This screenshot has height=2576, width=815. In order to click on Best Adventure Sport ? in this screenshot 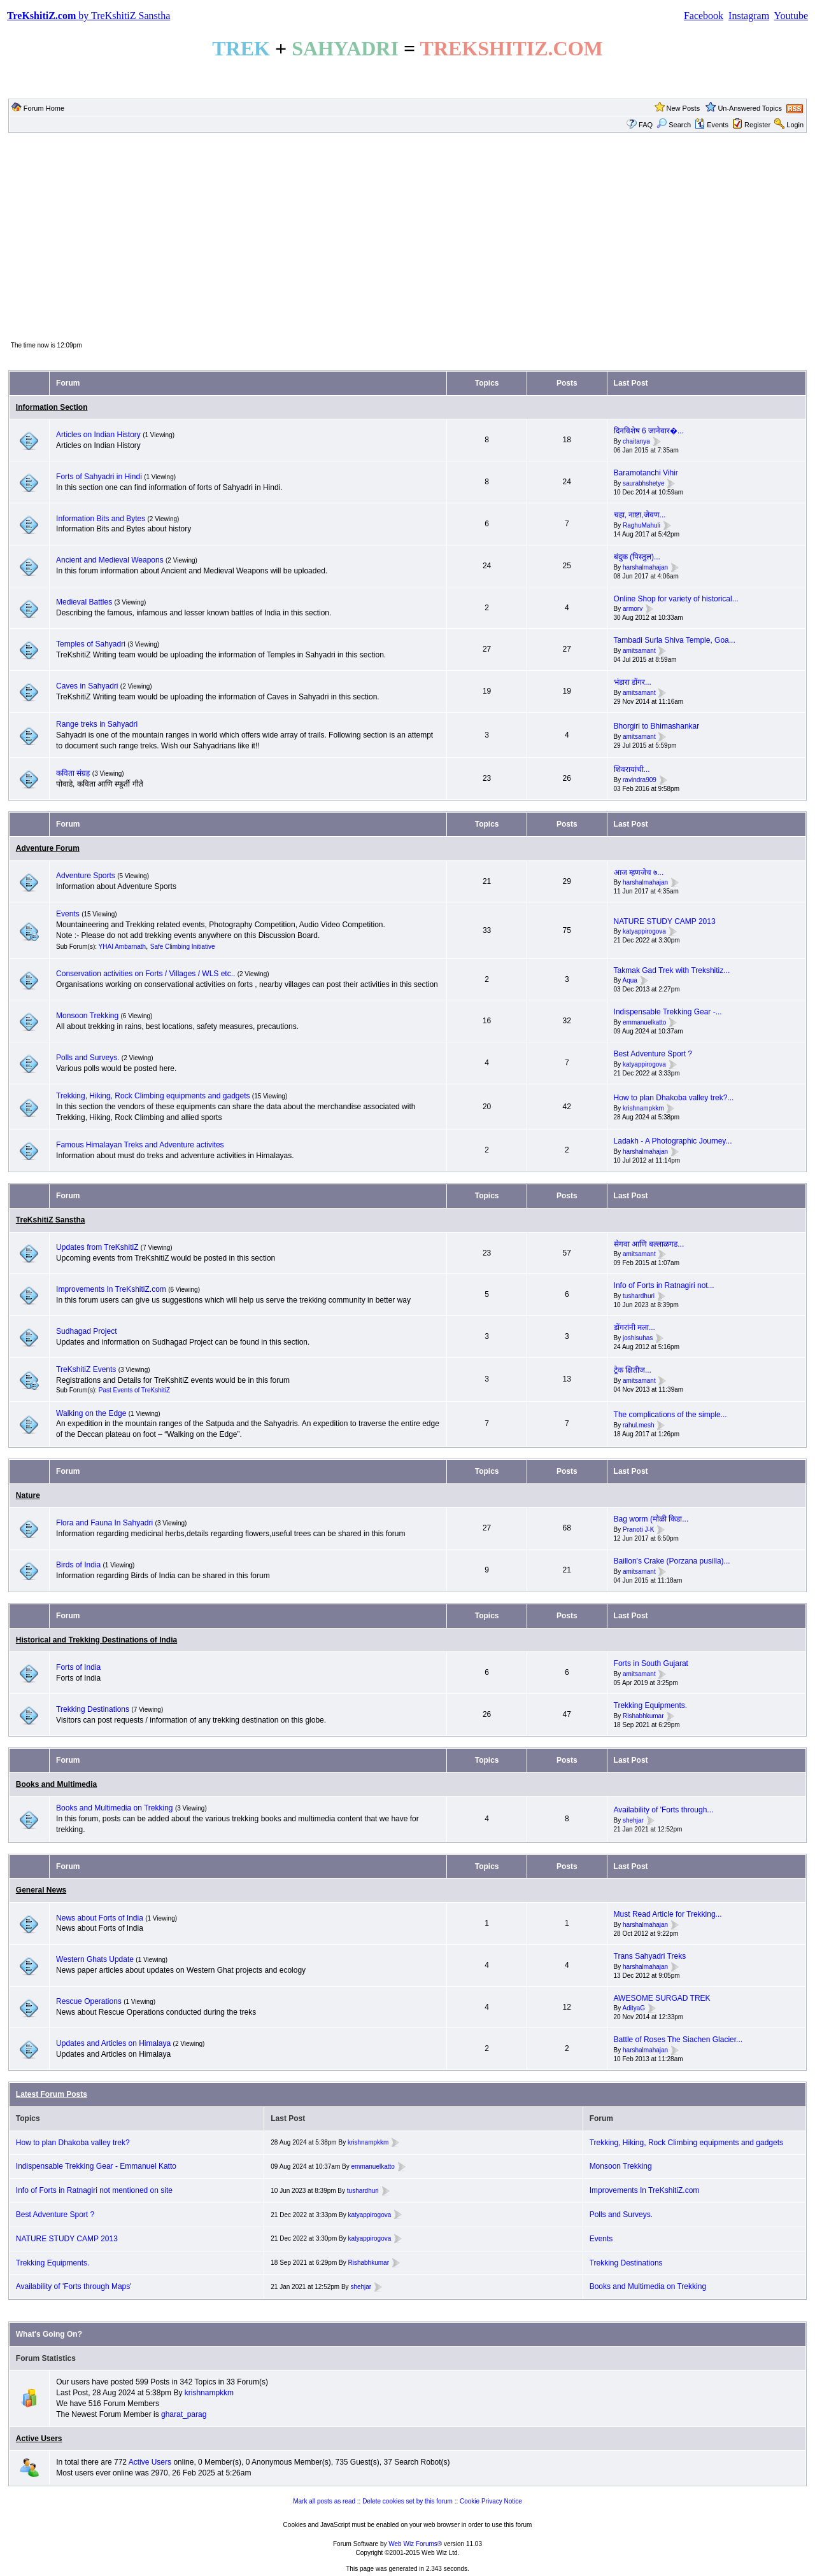, I will do `click(653, 1053)`.